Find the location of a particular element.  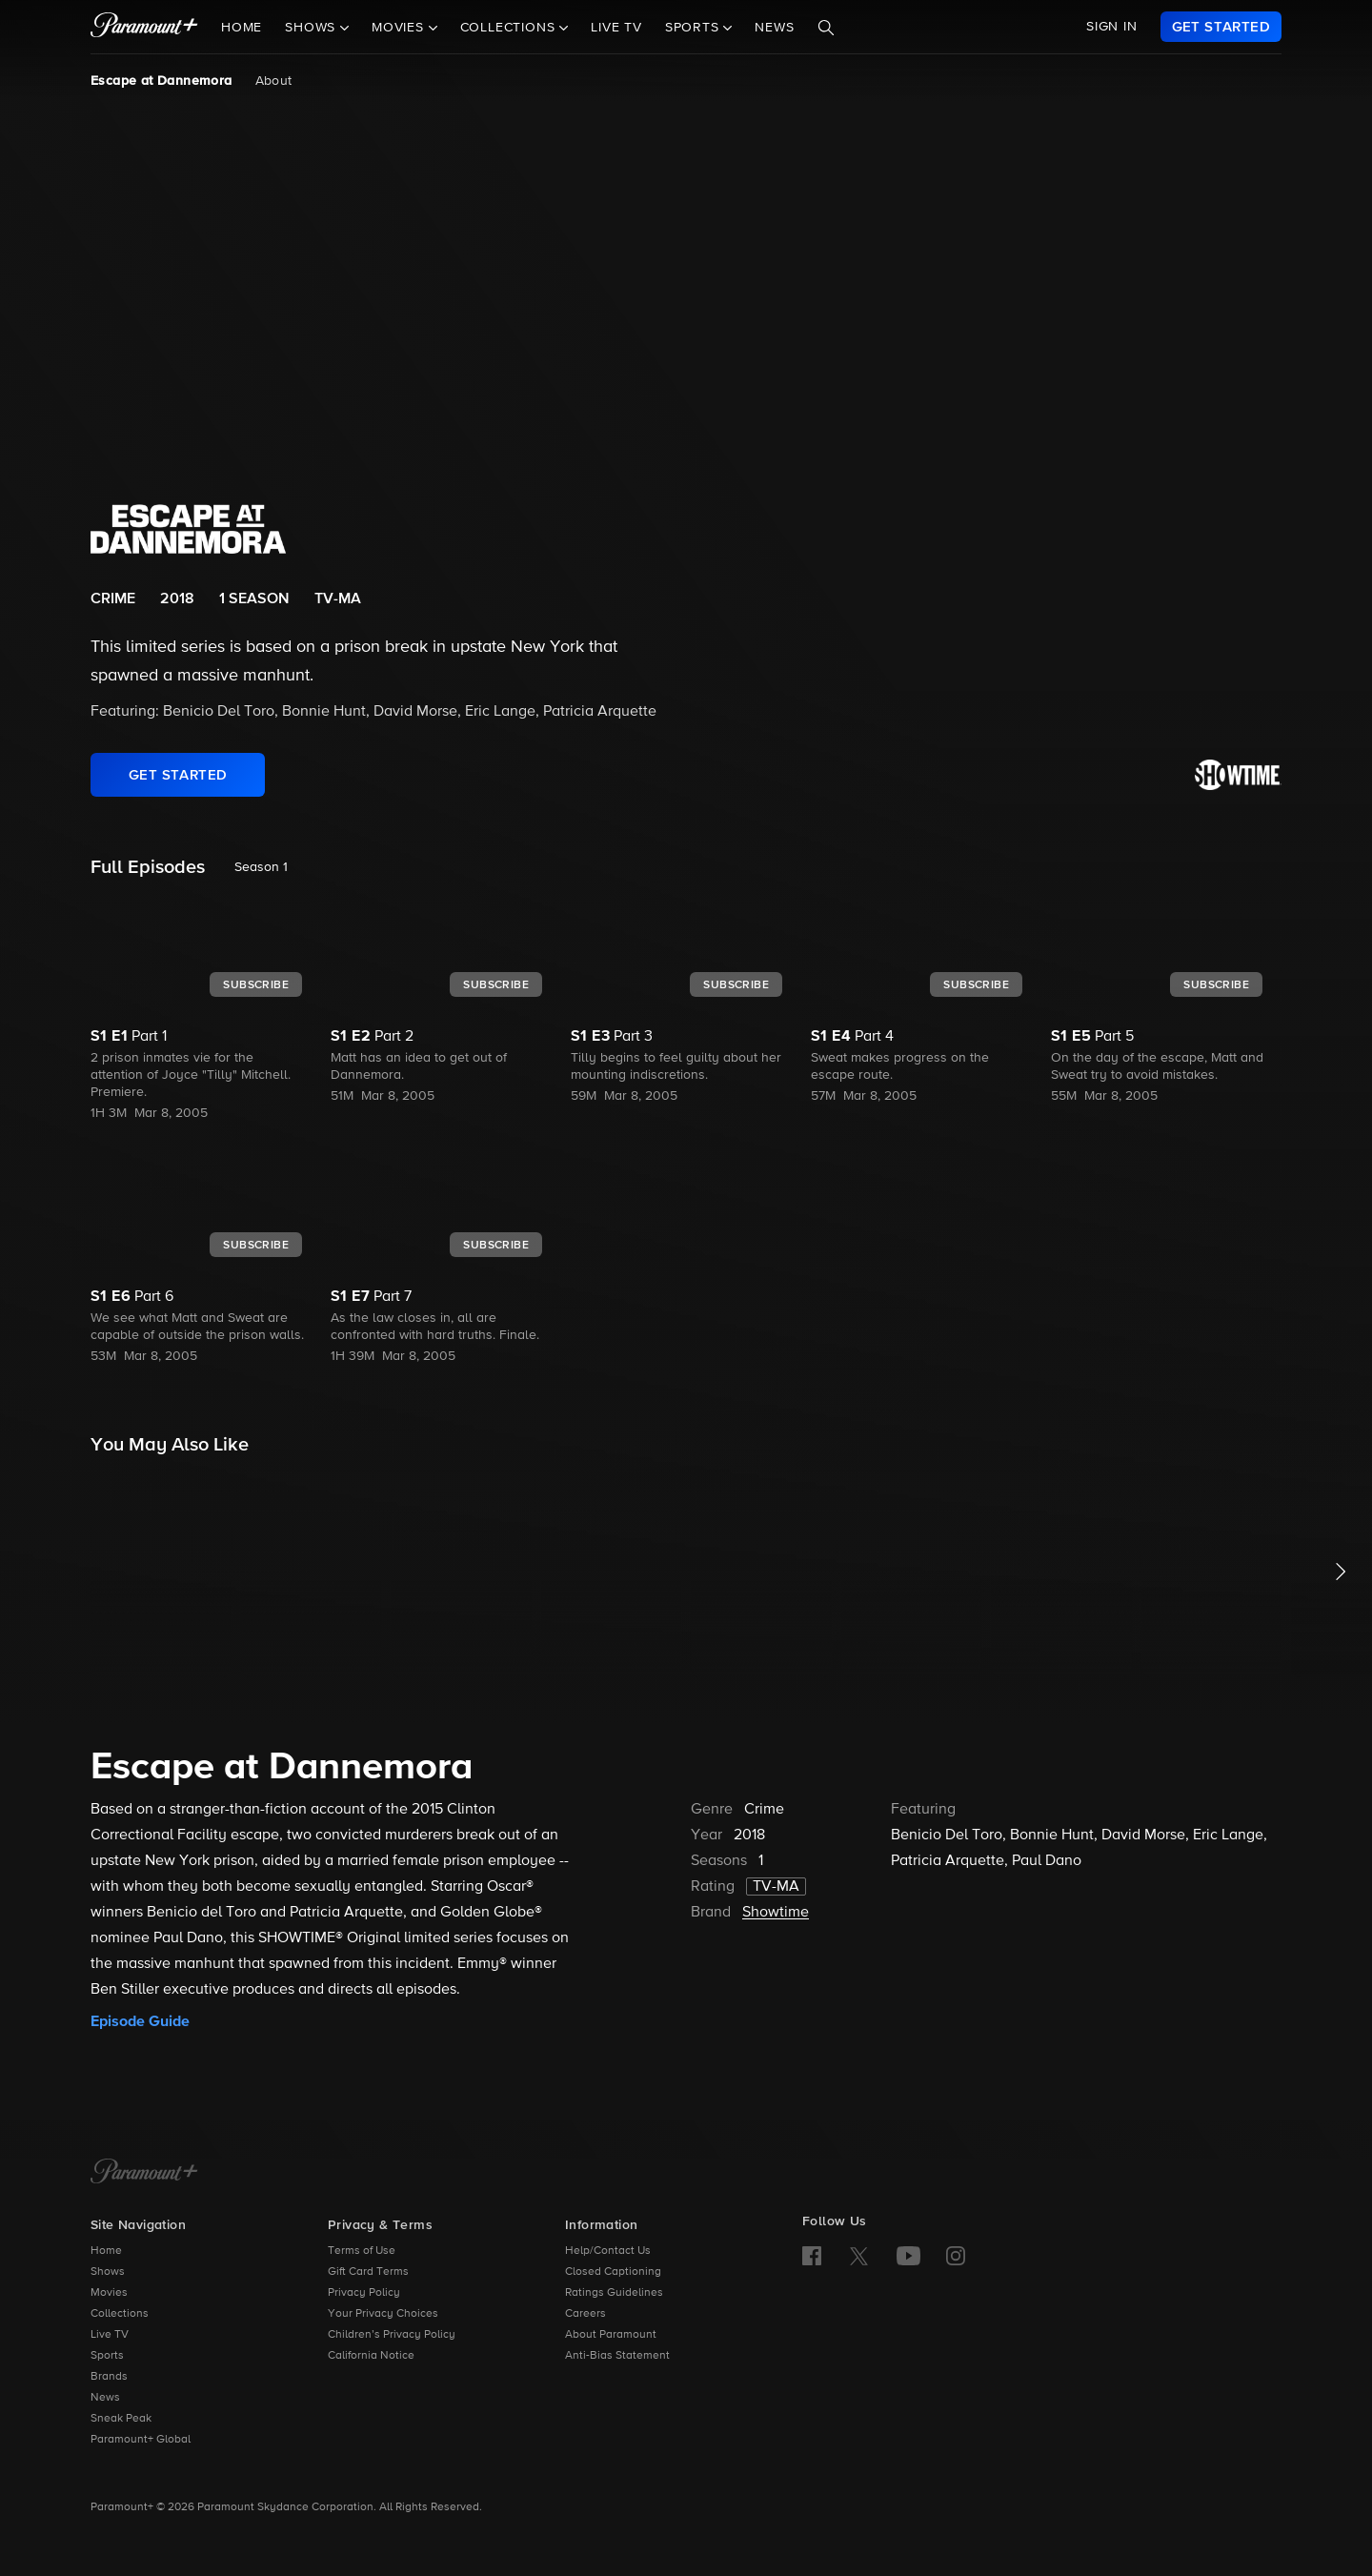

Ratings Guidelines is located at coordinates (614, 2293).